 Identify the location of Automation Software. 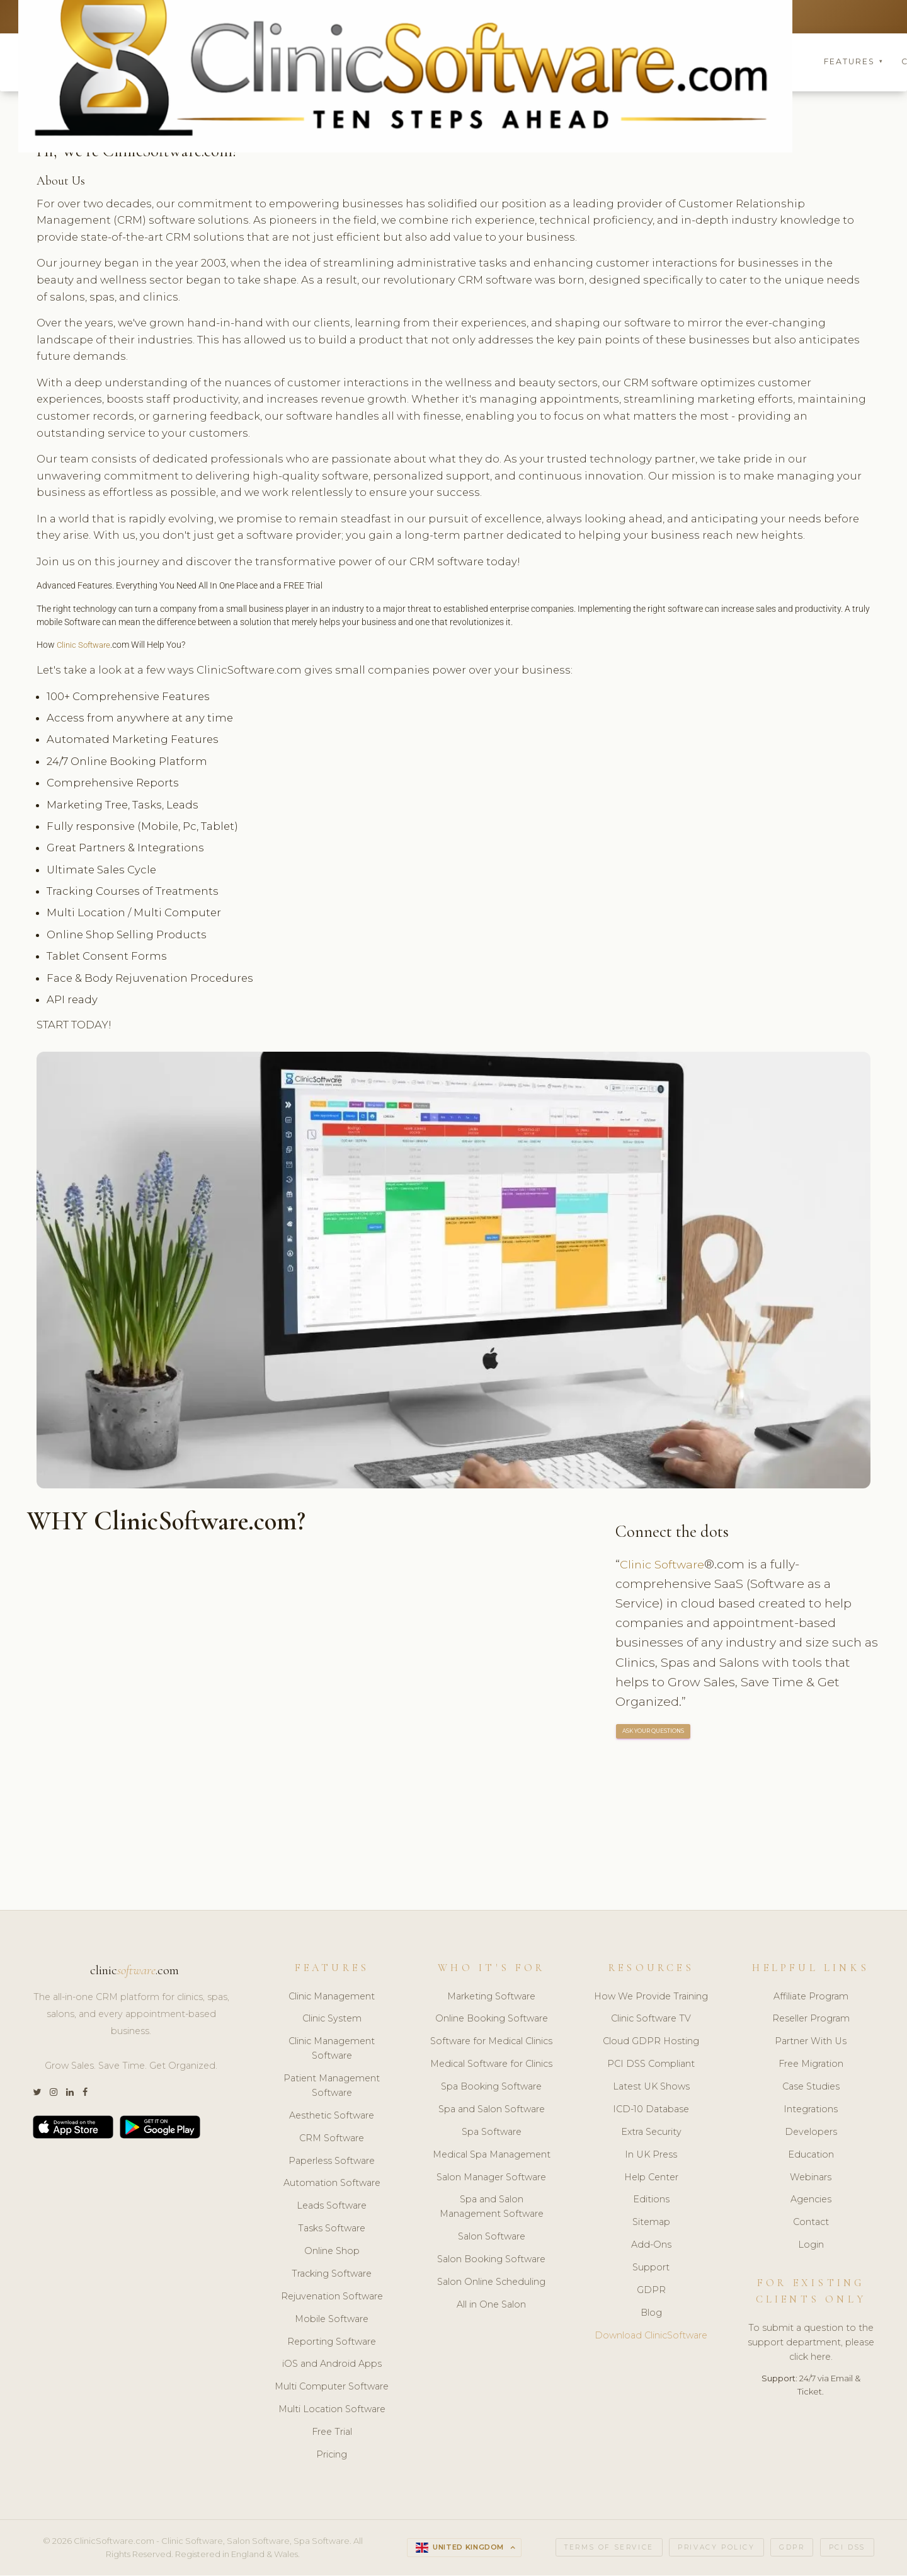
(331, 2184).